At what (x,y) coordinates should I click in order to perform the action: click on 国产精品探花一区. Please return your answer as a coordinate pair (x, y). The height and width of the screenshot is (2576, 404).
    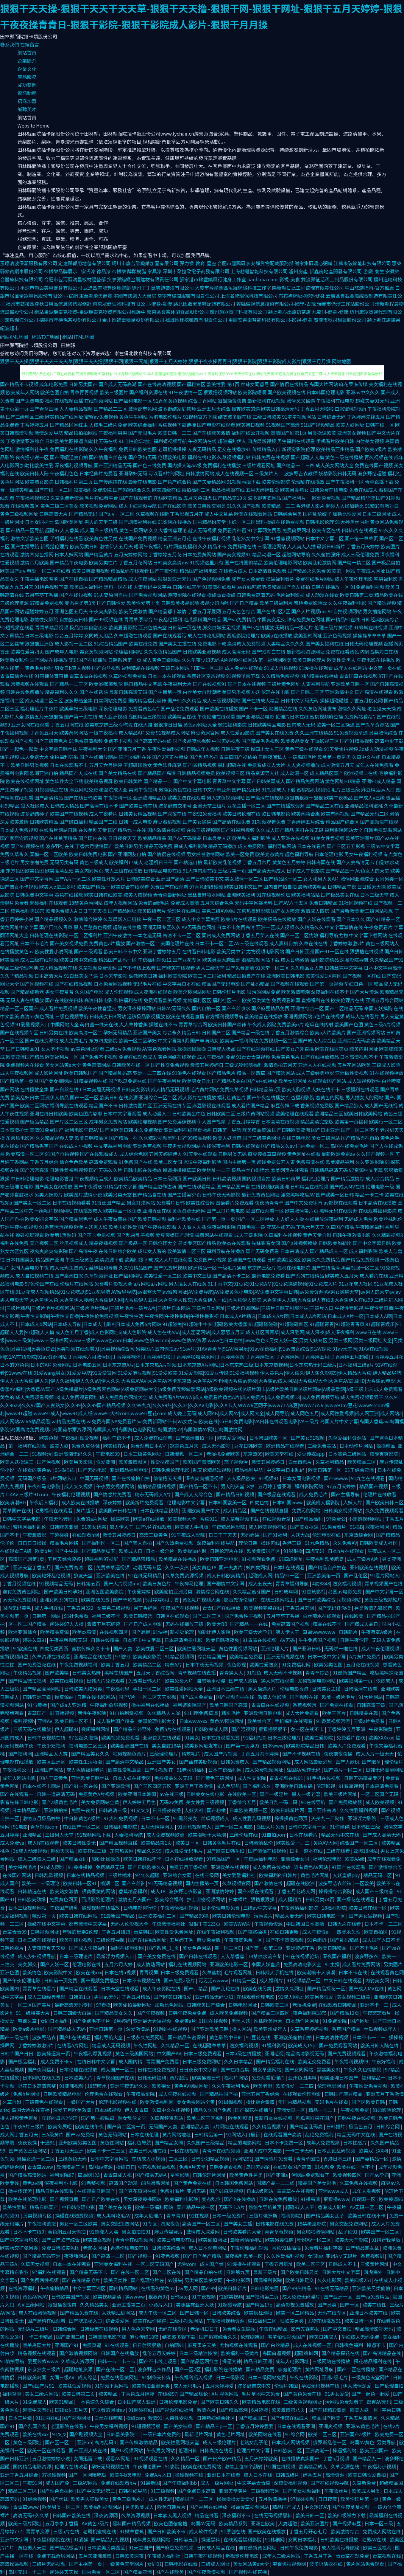
    Looking at the image, I should click on (327, 1988).